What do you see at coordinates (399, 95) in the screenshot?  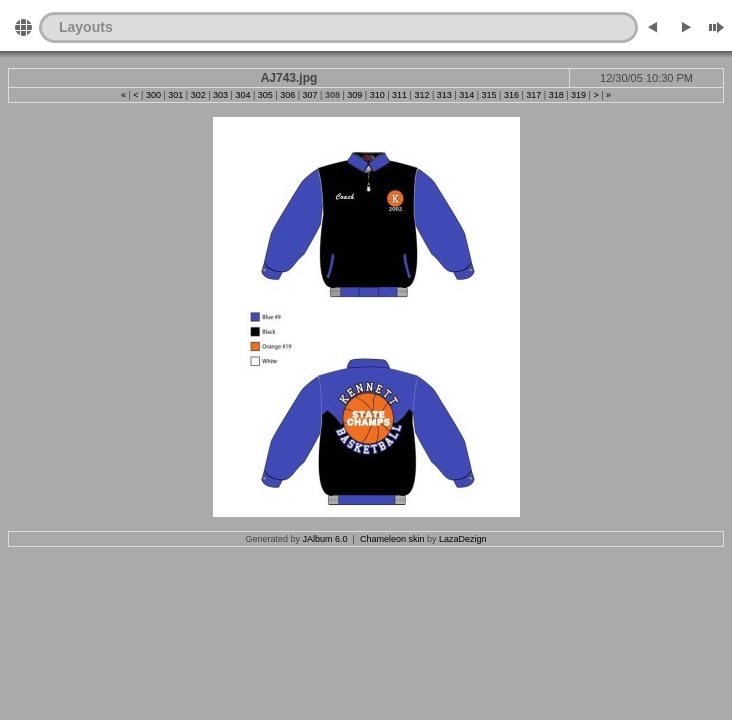 I see `311` at bounding box center [399, 95].